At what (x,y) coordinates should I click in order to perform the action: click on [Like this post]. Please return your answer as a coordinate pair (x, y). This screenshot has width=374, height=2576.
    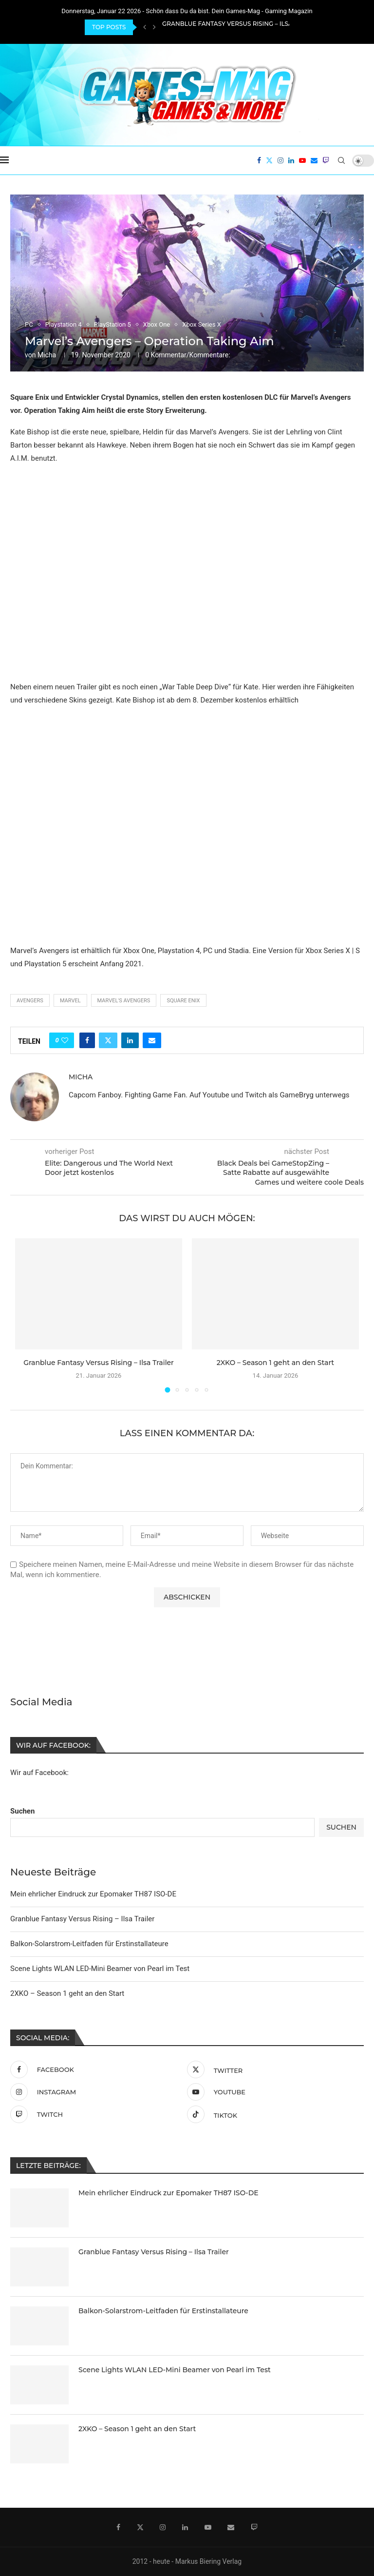
    Looking at the image, I should click on (64, 1040).